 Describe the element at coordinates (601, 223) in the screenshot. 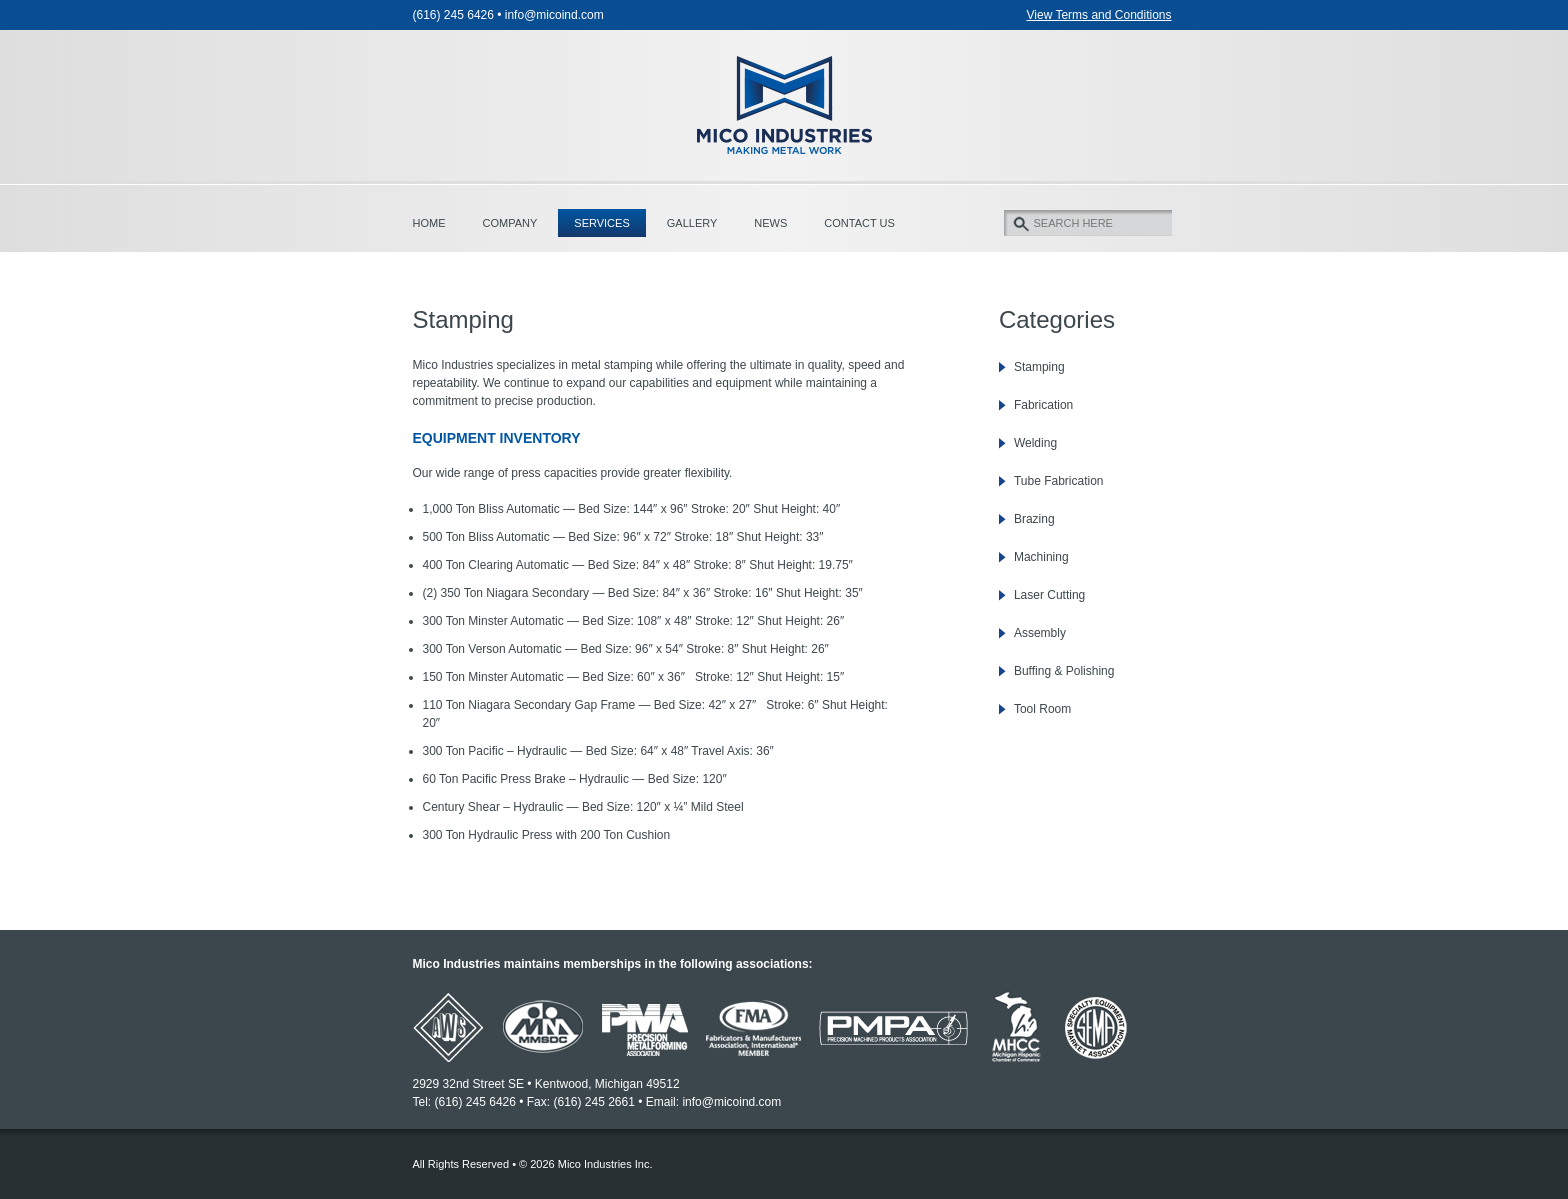

I see `Services` at that location.